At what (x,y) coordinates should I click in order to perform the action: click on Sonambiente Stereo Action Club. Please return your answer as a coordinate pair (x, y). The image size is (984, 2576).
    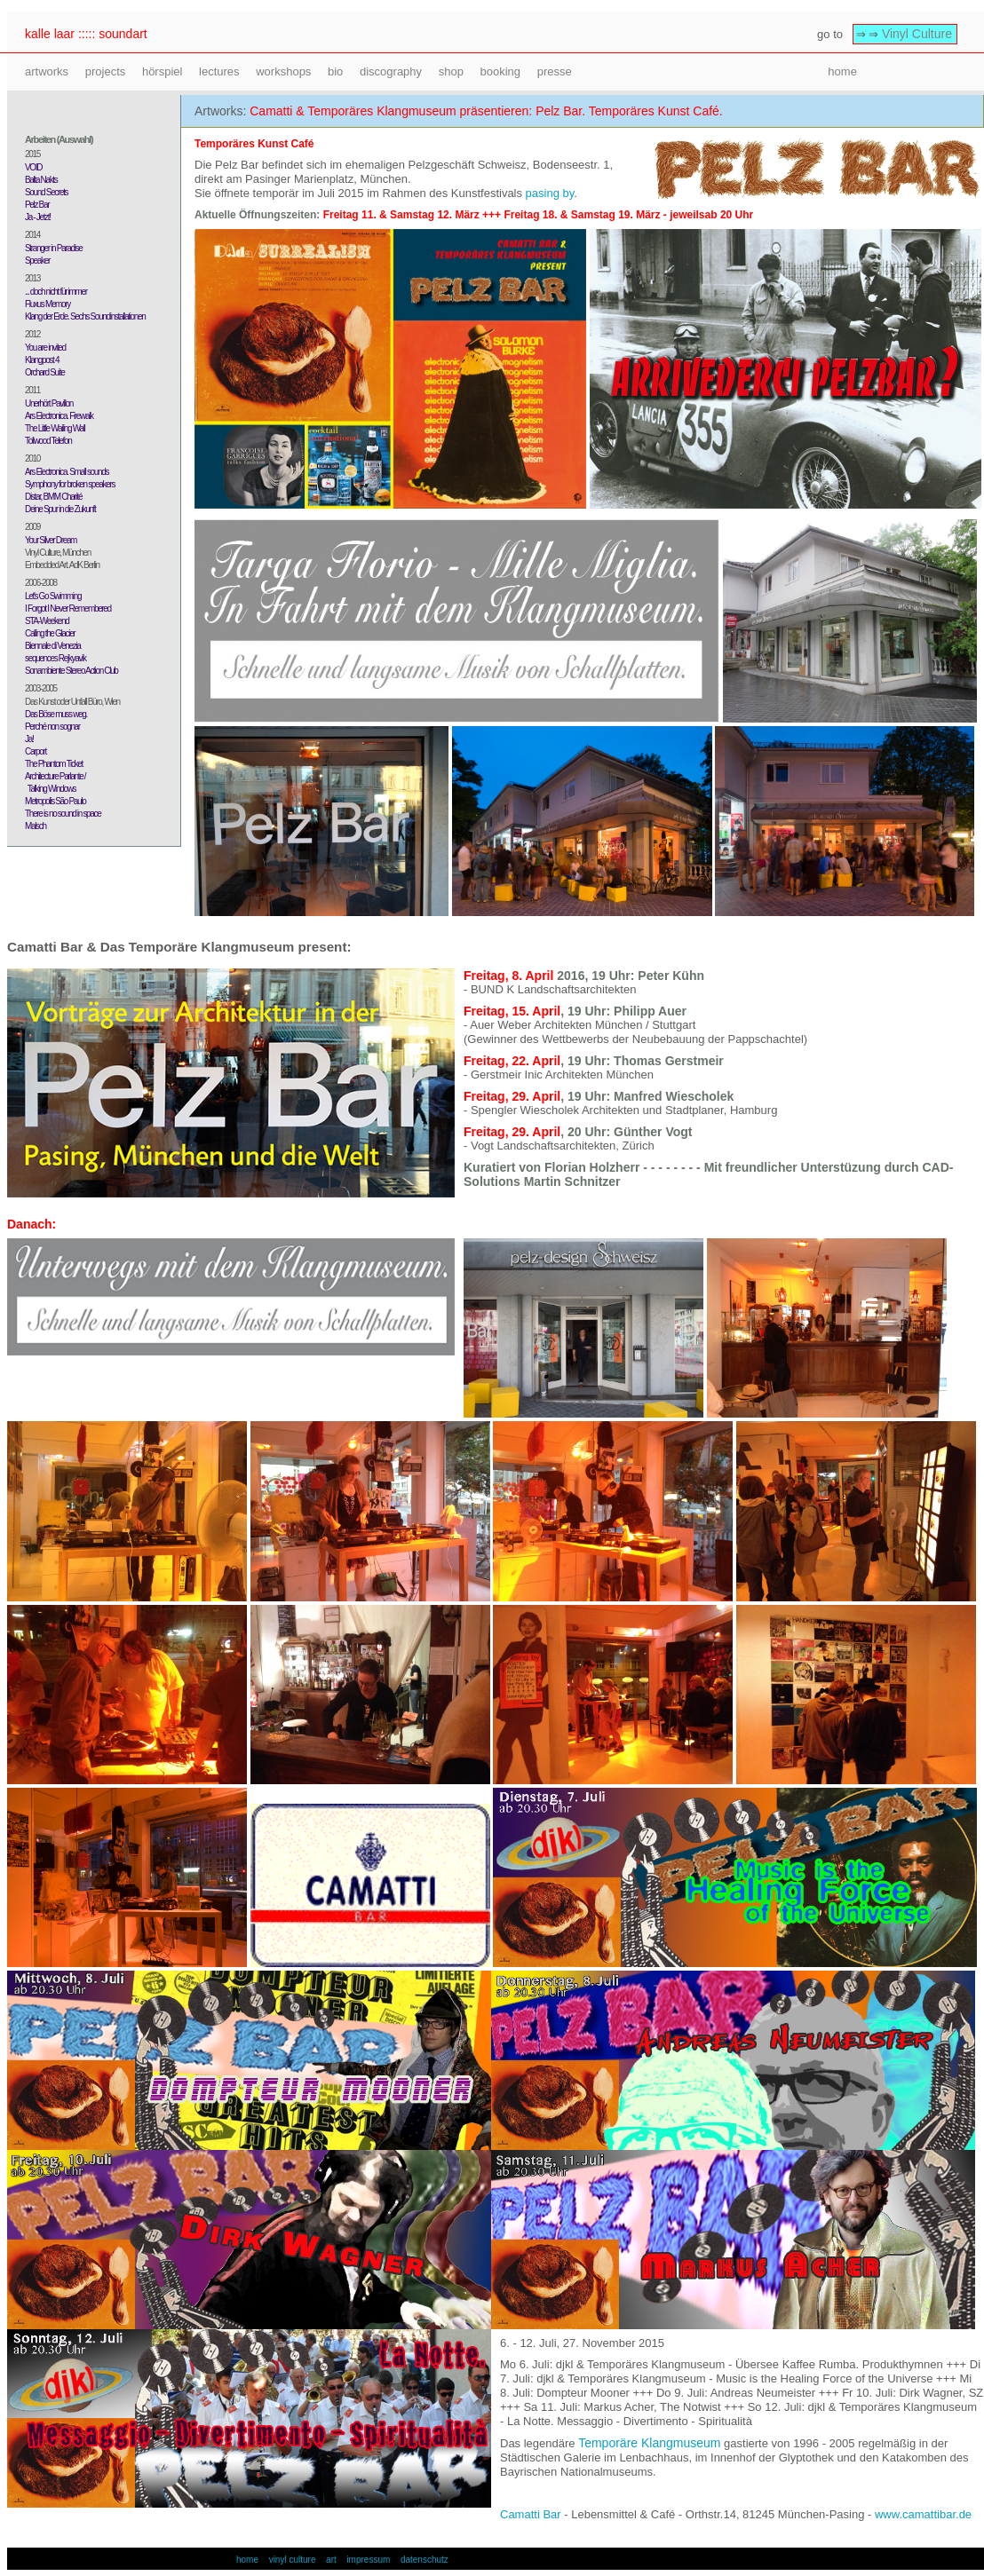
    Looking at the image, I should click on (71, 671).